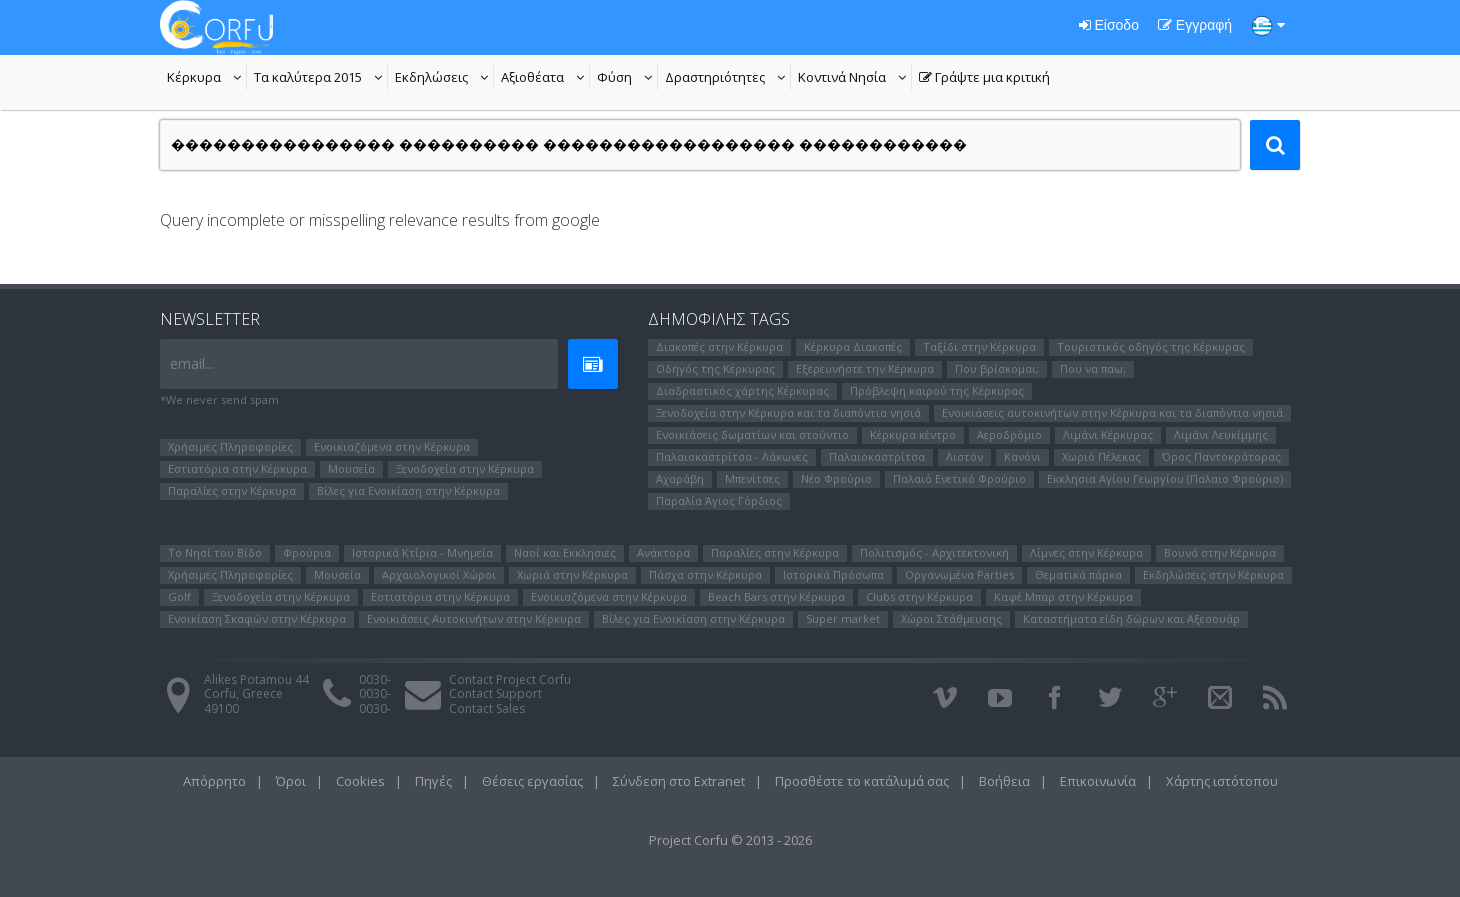 The width and height of the screenshot is (1460, 897). Describe the element at coordinates (1093, 368) in the screenshot. I see `Που να παω;` at that location.